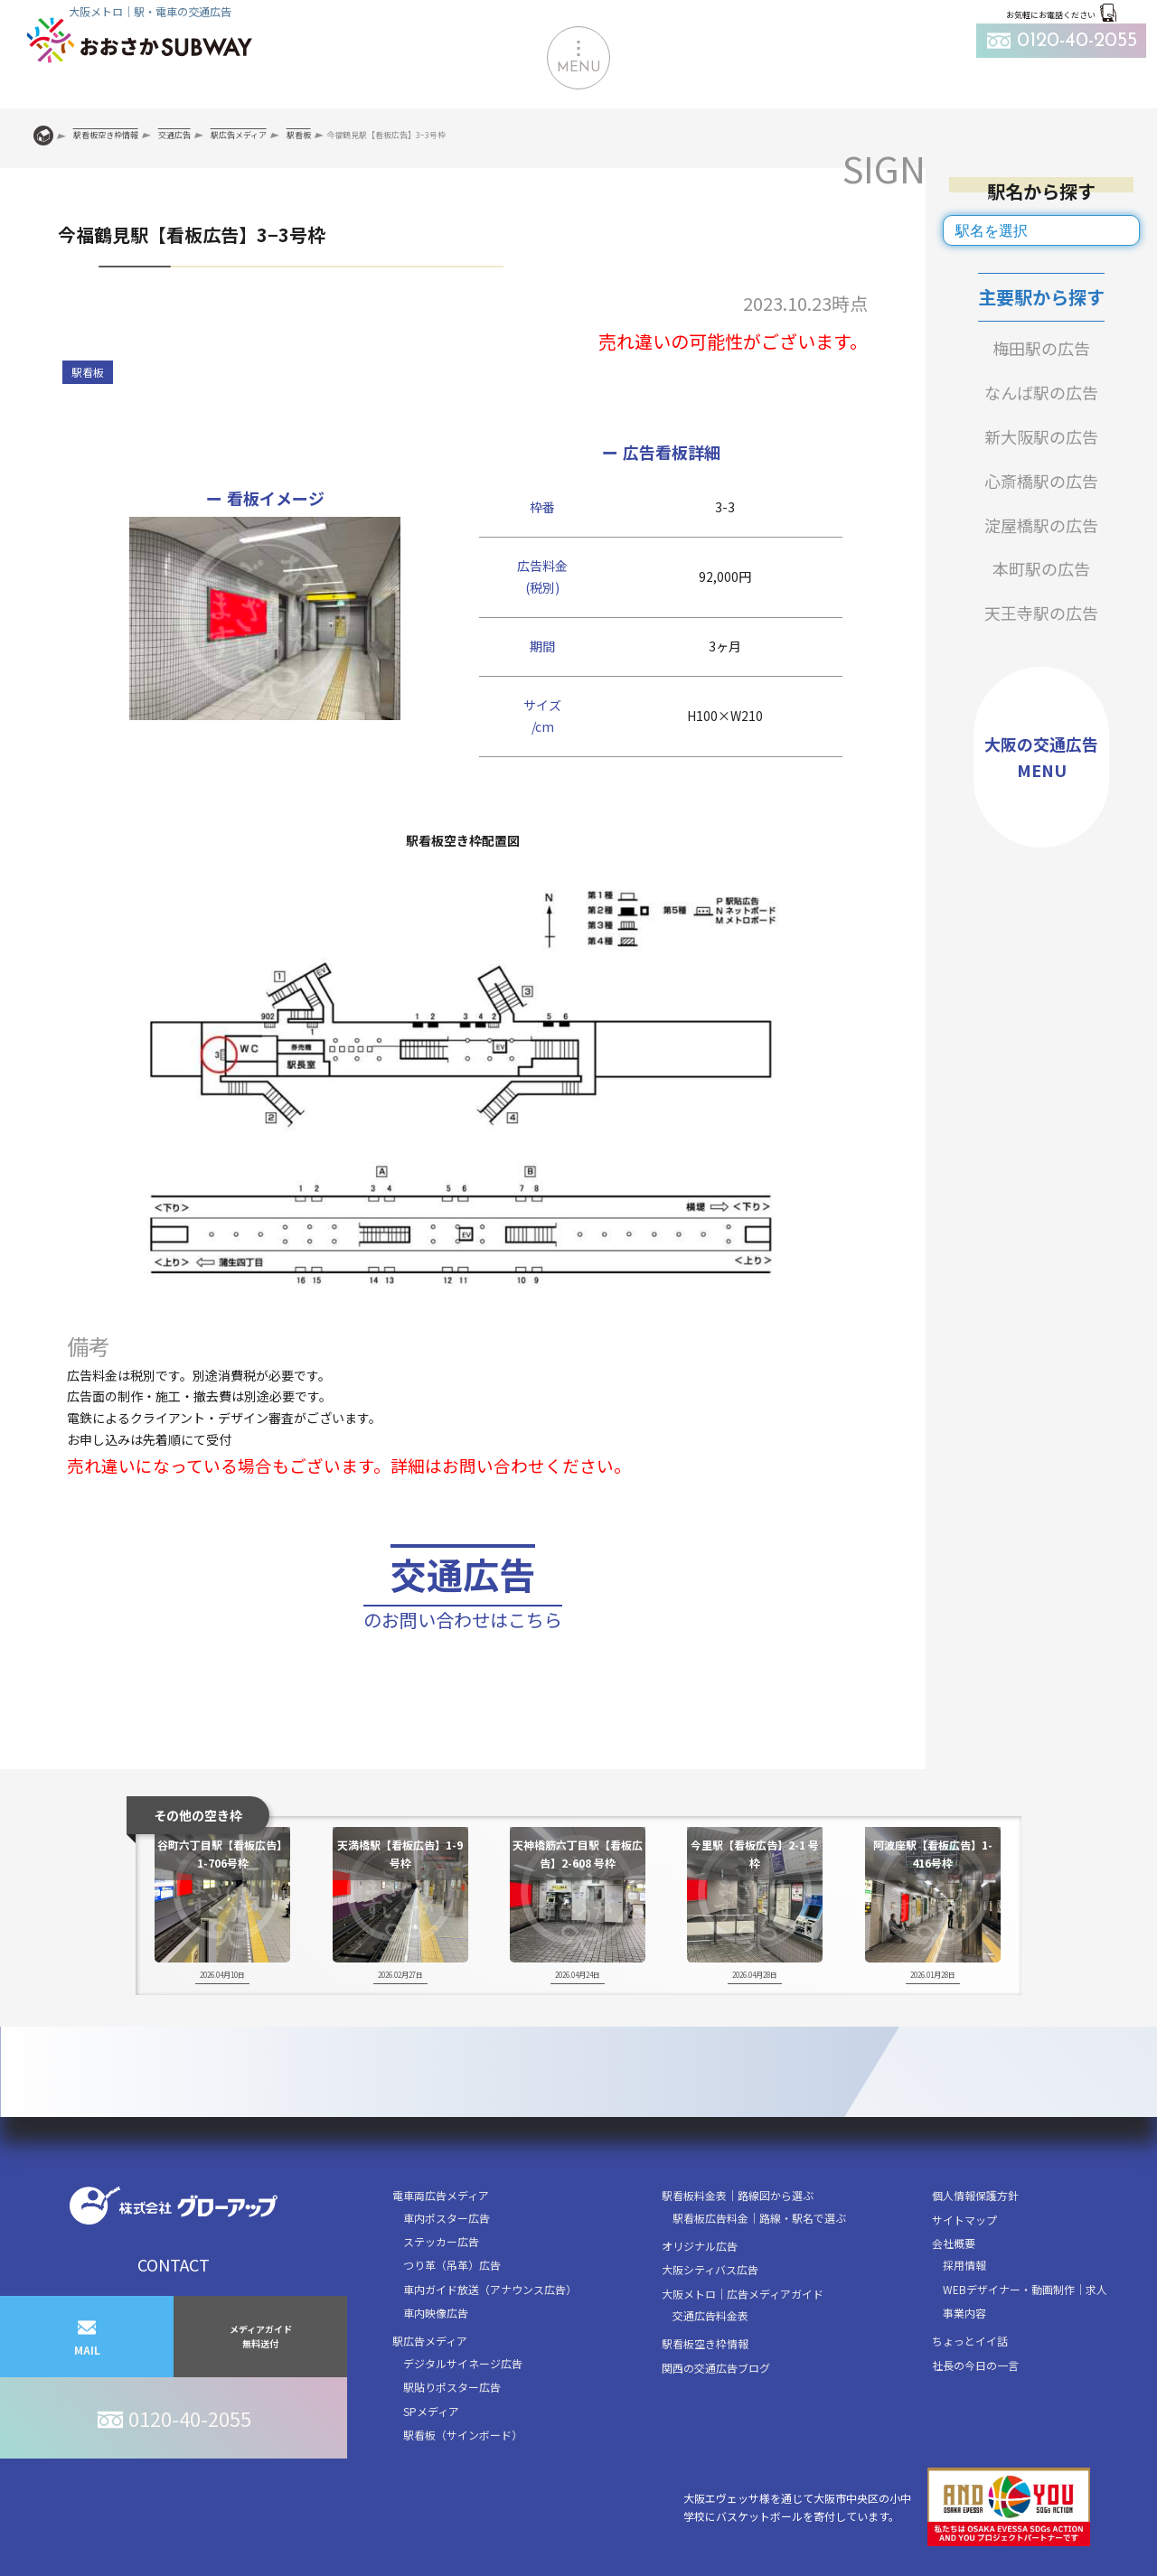  What do you see at coordinates (462, 2434) in the screenshot?
I see `駅看板（サインボード）` at bounding box center [462, 2434].